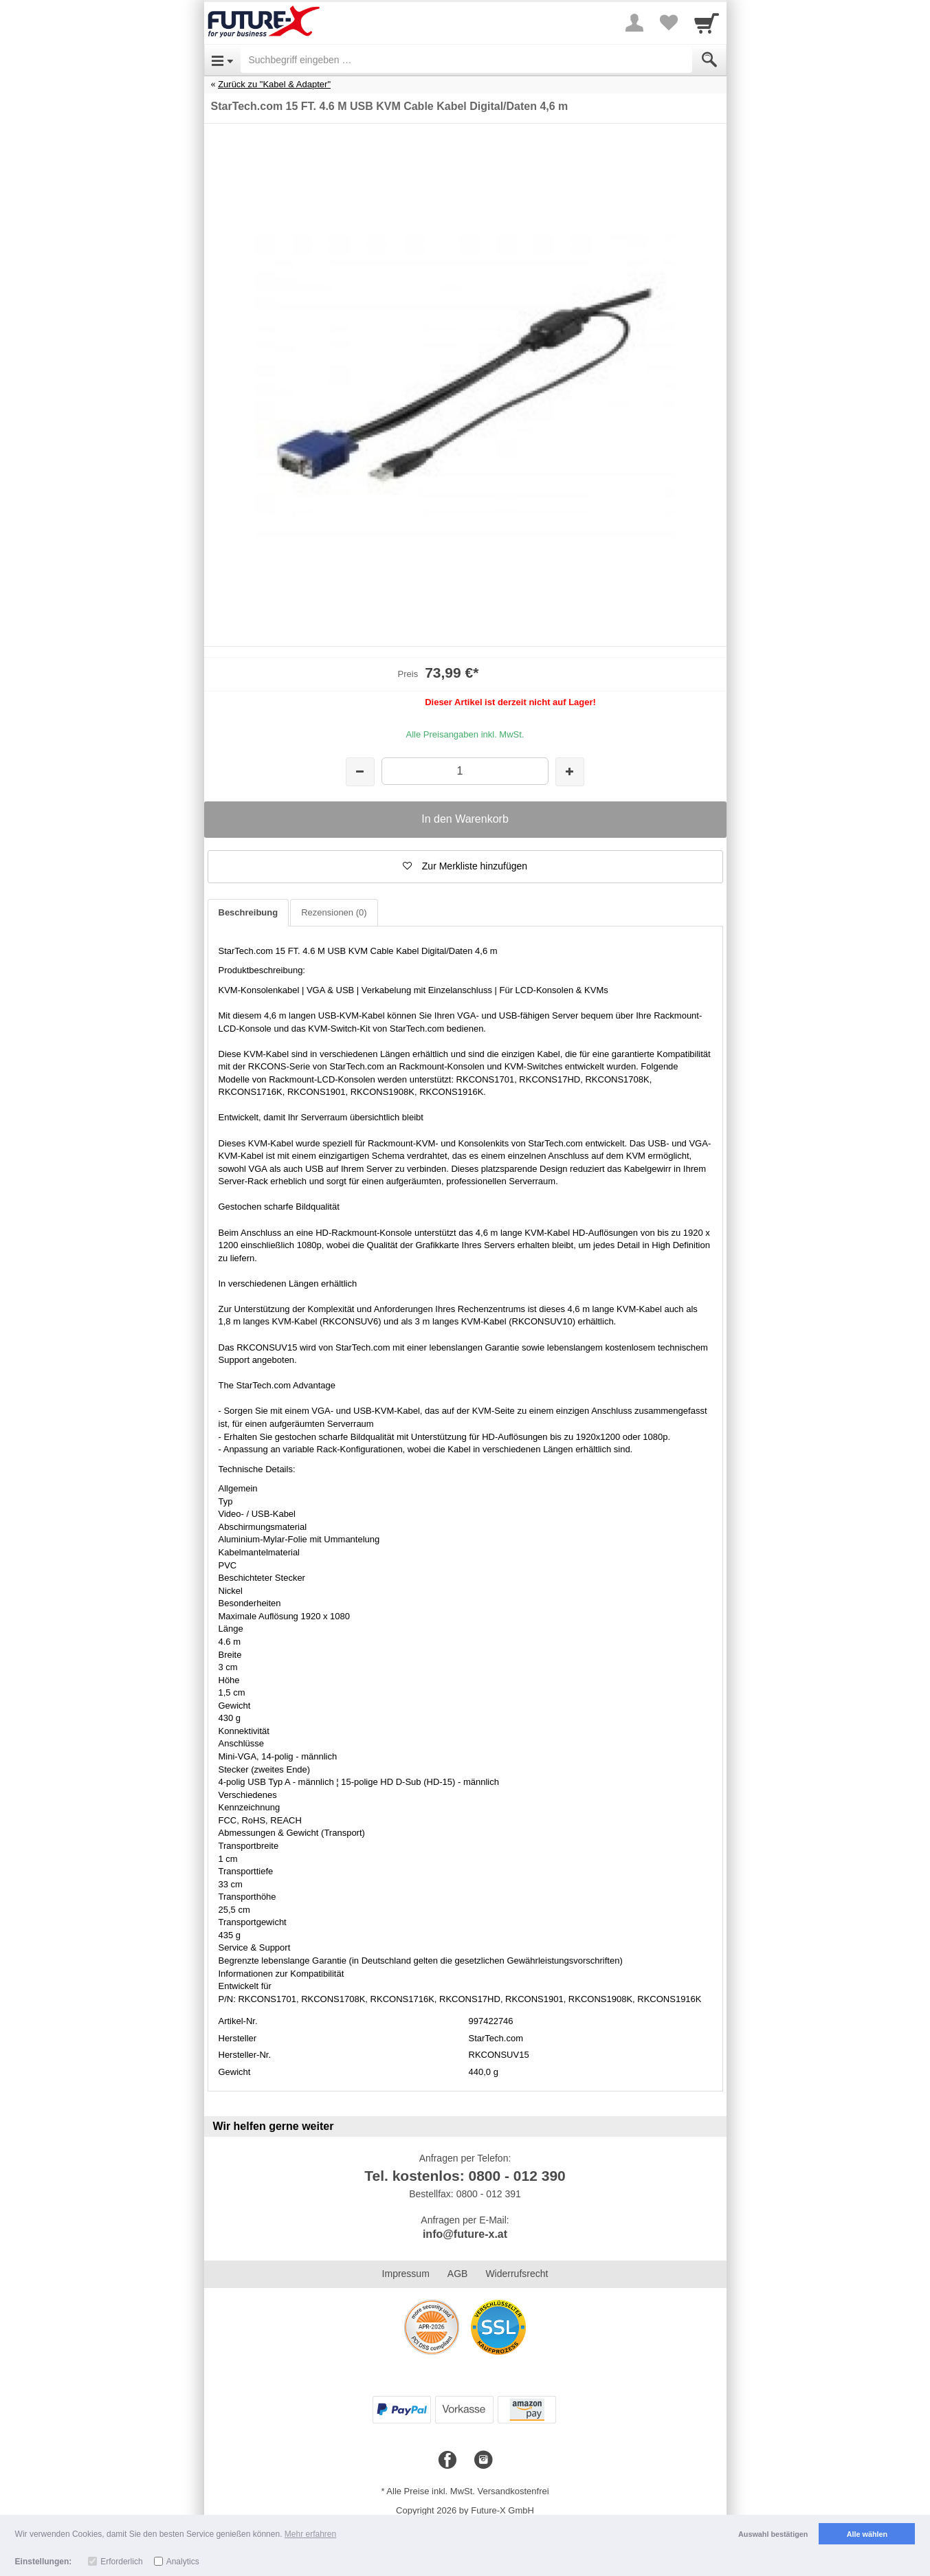 The height and width of the screenshot is (2576, 930). Describe the element at coordinates (867, 2534) in the screenshot. I see `Alle wählen [button]` at that location.